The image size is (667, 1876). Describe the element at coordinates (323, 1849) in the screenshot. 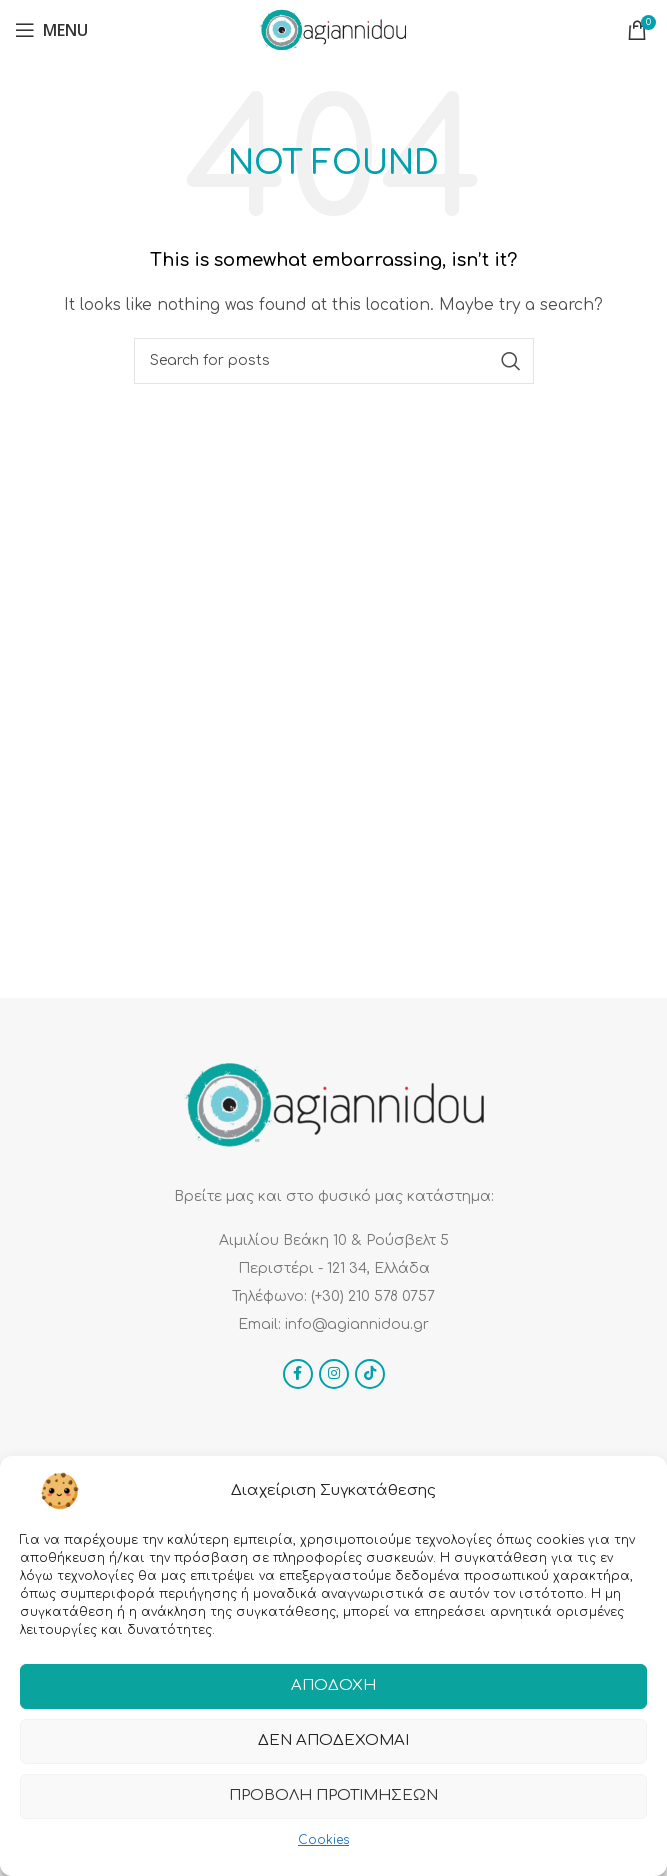

I see `Cookies` at that location.